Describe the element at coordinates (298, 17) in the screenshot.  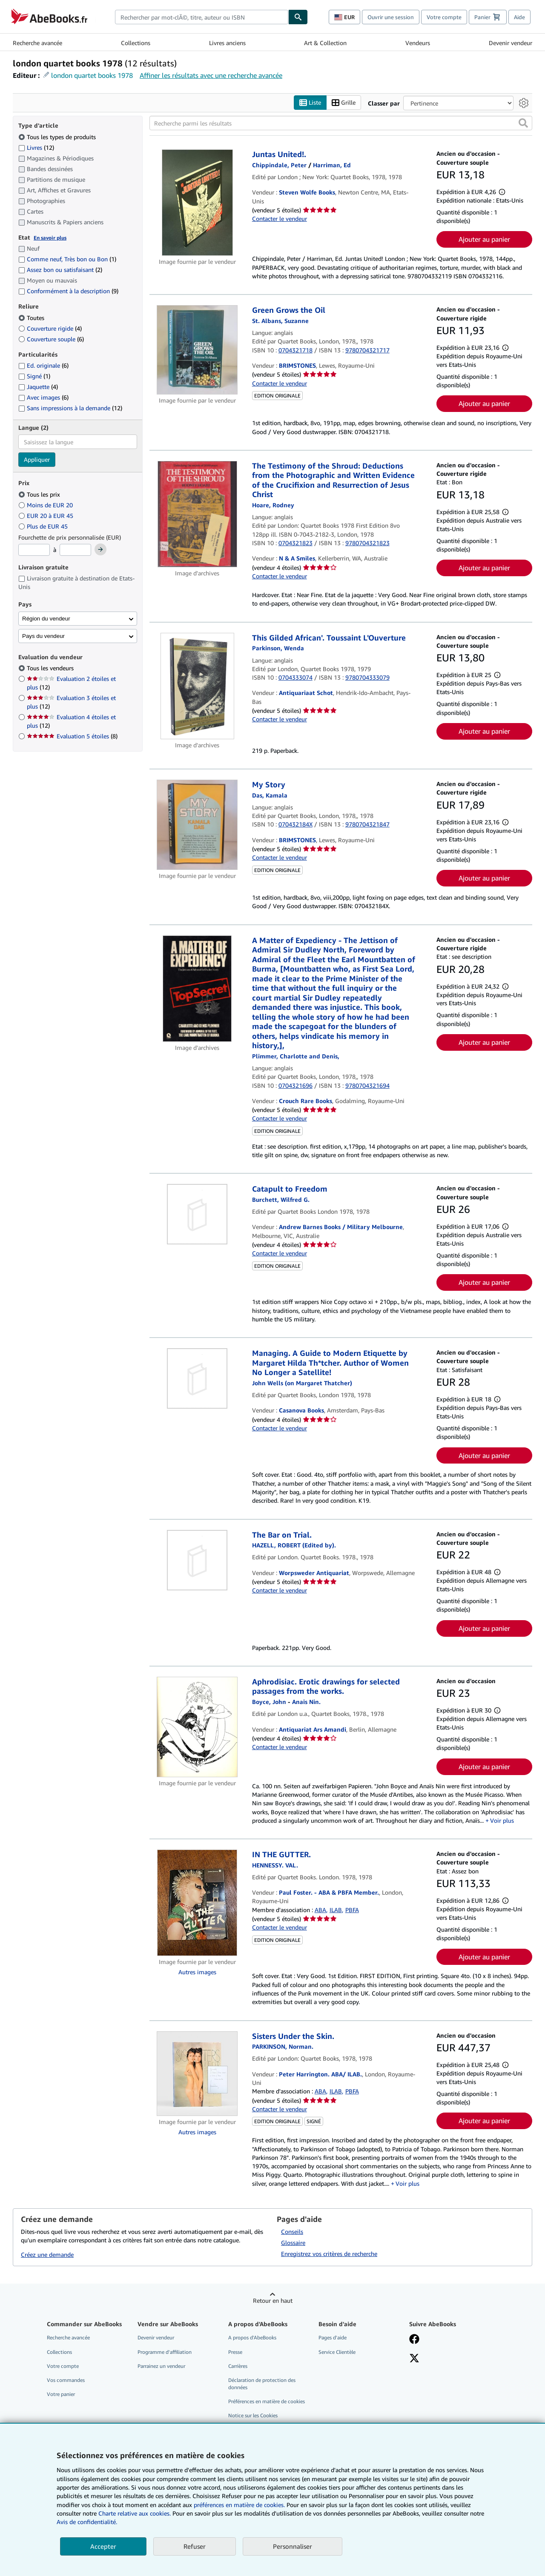
I see `[Chercher]` at that location.